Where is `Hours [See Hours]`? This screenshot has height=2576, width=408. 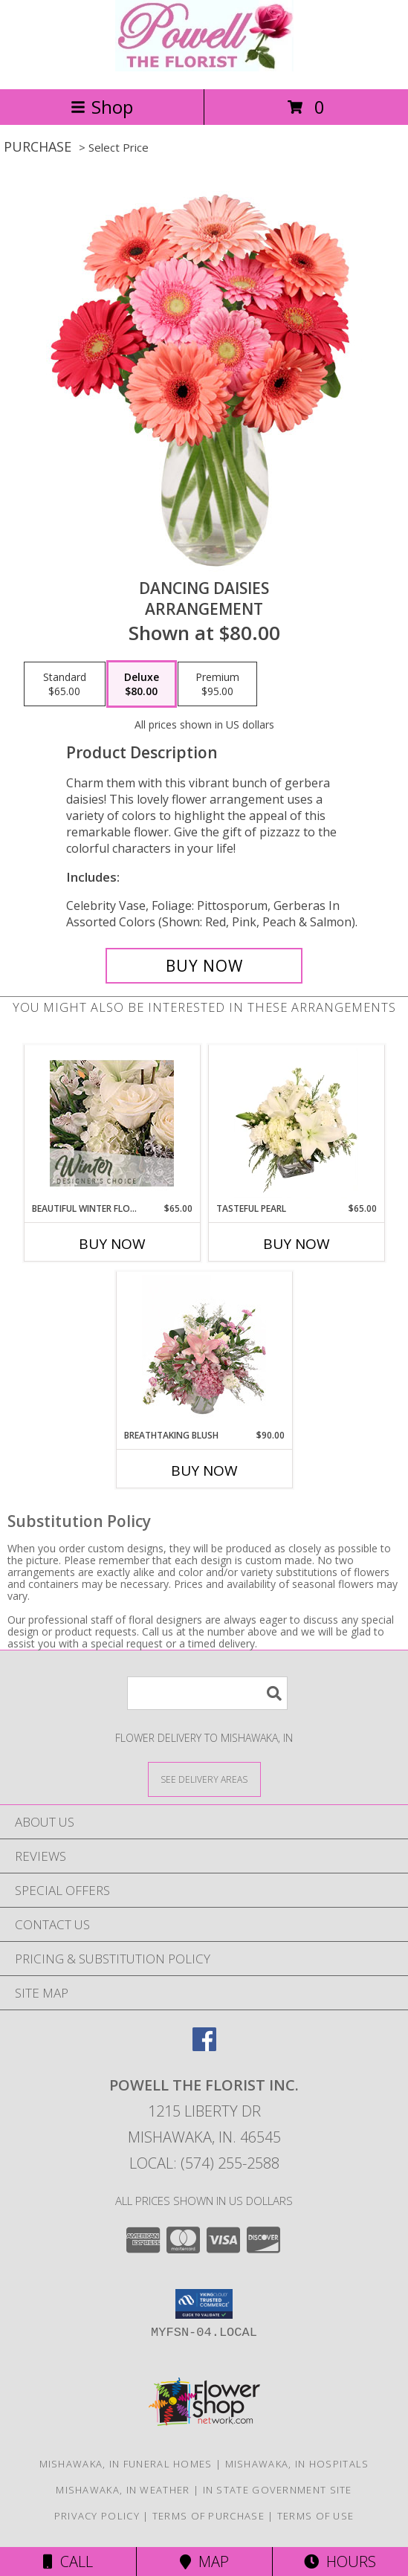
Hours [See Hours] is located at coordinates (340, 2561).